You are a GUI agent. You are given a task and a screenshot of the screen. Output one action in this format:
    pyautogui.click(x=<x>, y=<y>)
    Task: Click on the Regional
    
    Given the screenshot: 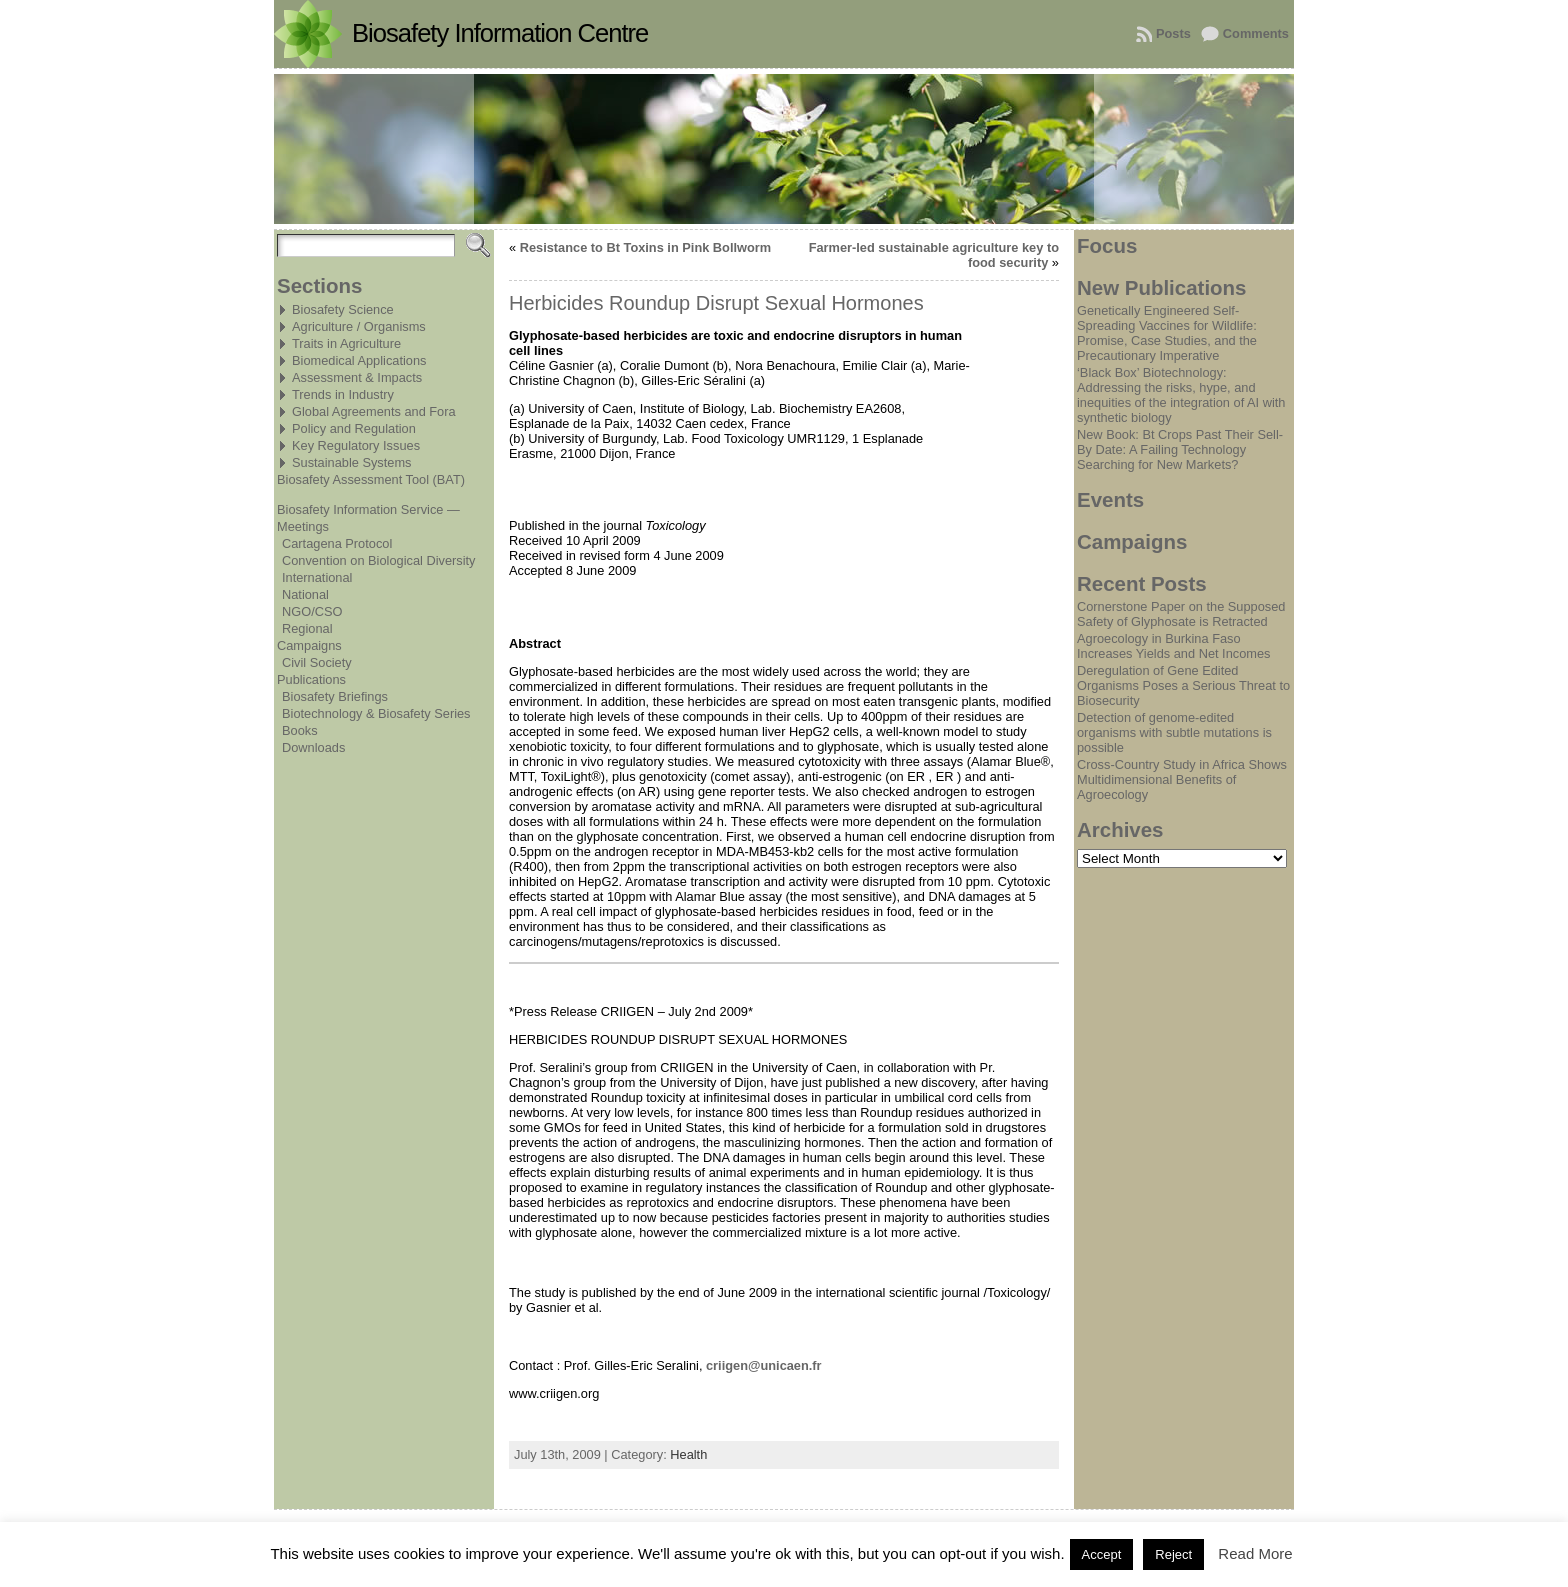 What is the action you would take?
    pyautogui.click(x=307, y=628)
    